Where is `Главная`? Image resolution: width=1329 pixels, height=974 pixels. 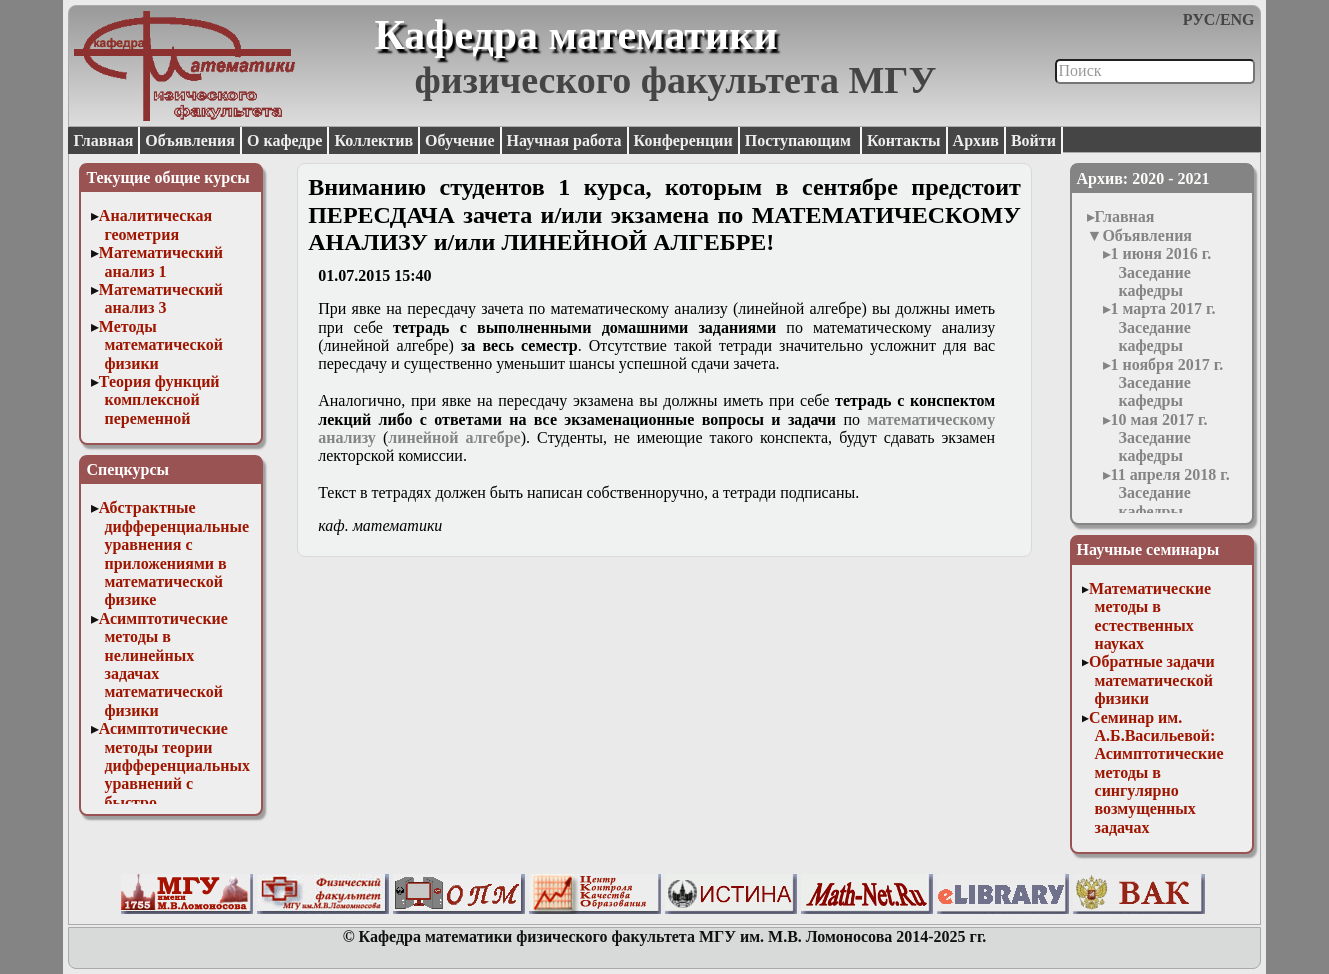
Главная is located at coordinates (103, 140).